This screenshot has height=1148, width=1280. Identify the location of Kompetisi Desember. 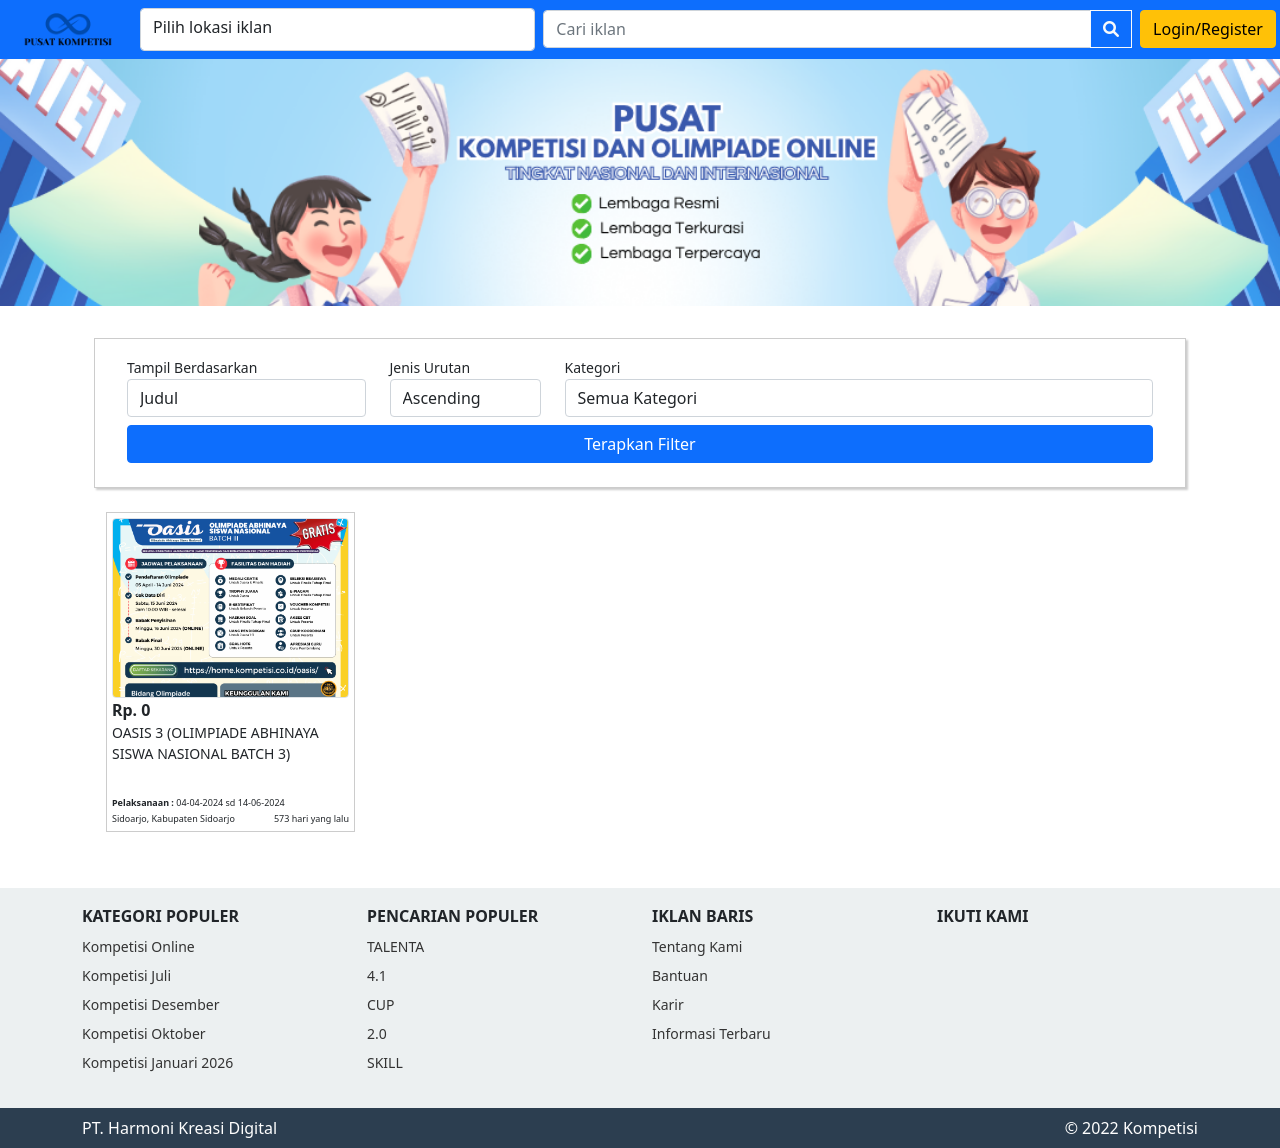
(150, 1004).